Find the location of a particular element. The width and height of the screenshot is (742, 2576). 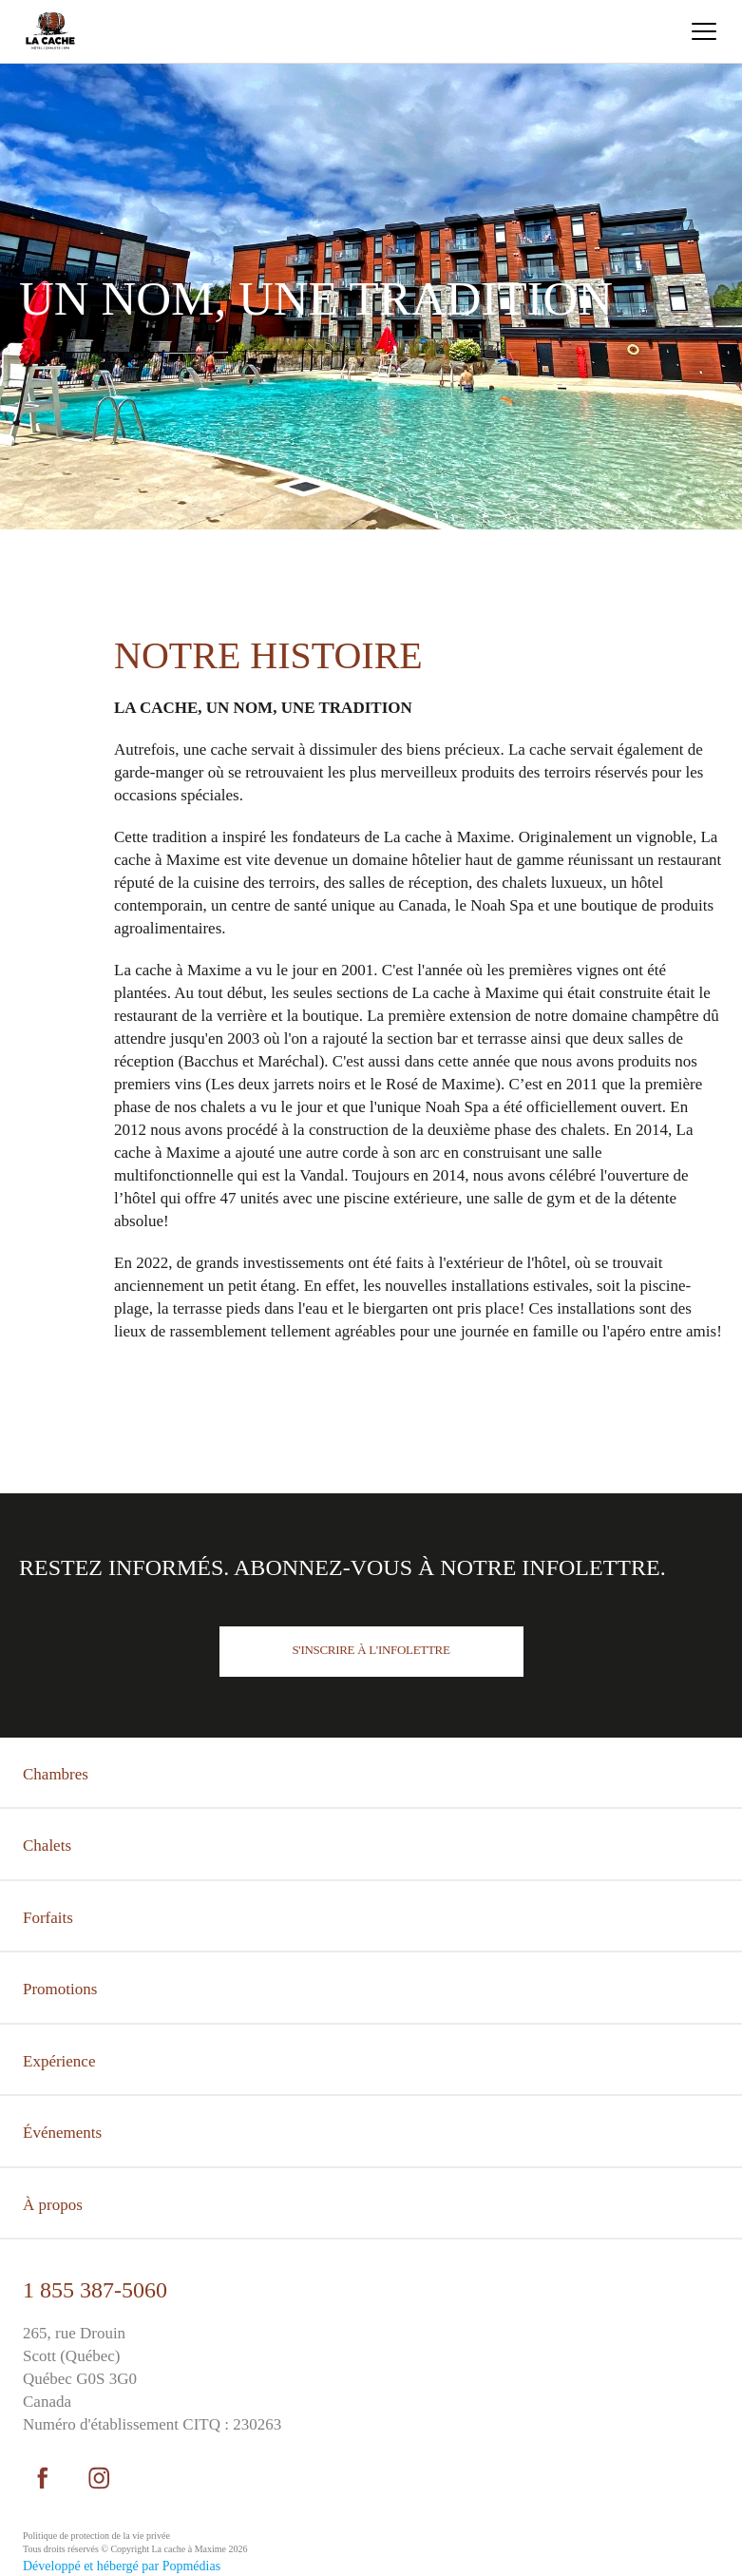

Expérience is located at coordinates (59, 2061).